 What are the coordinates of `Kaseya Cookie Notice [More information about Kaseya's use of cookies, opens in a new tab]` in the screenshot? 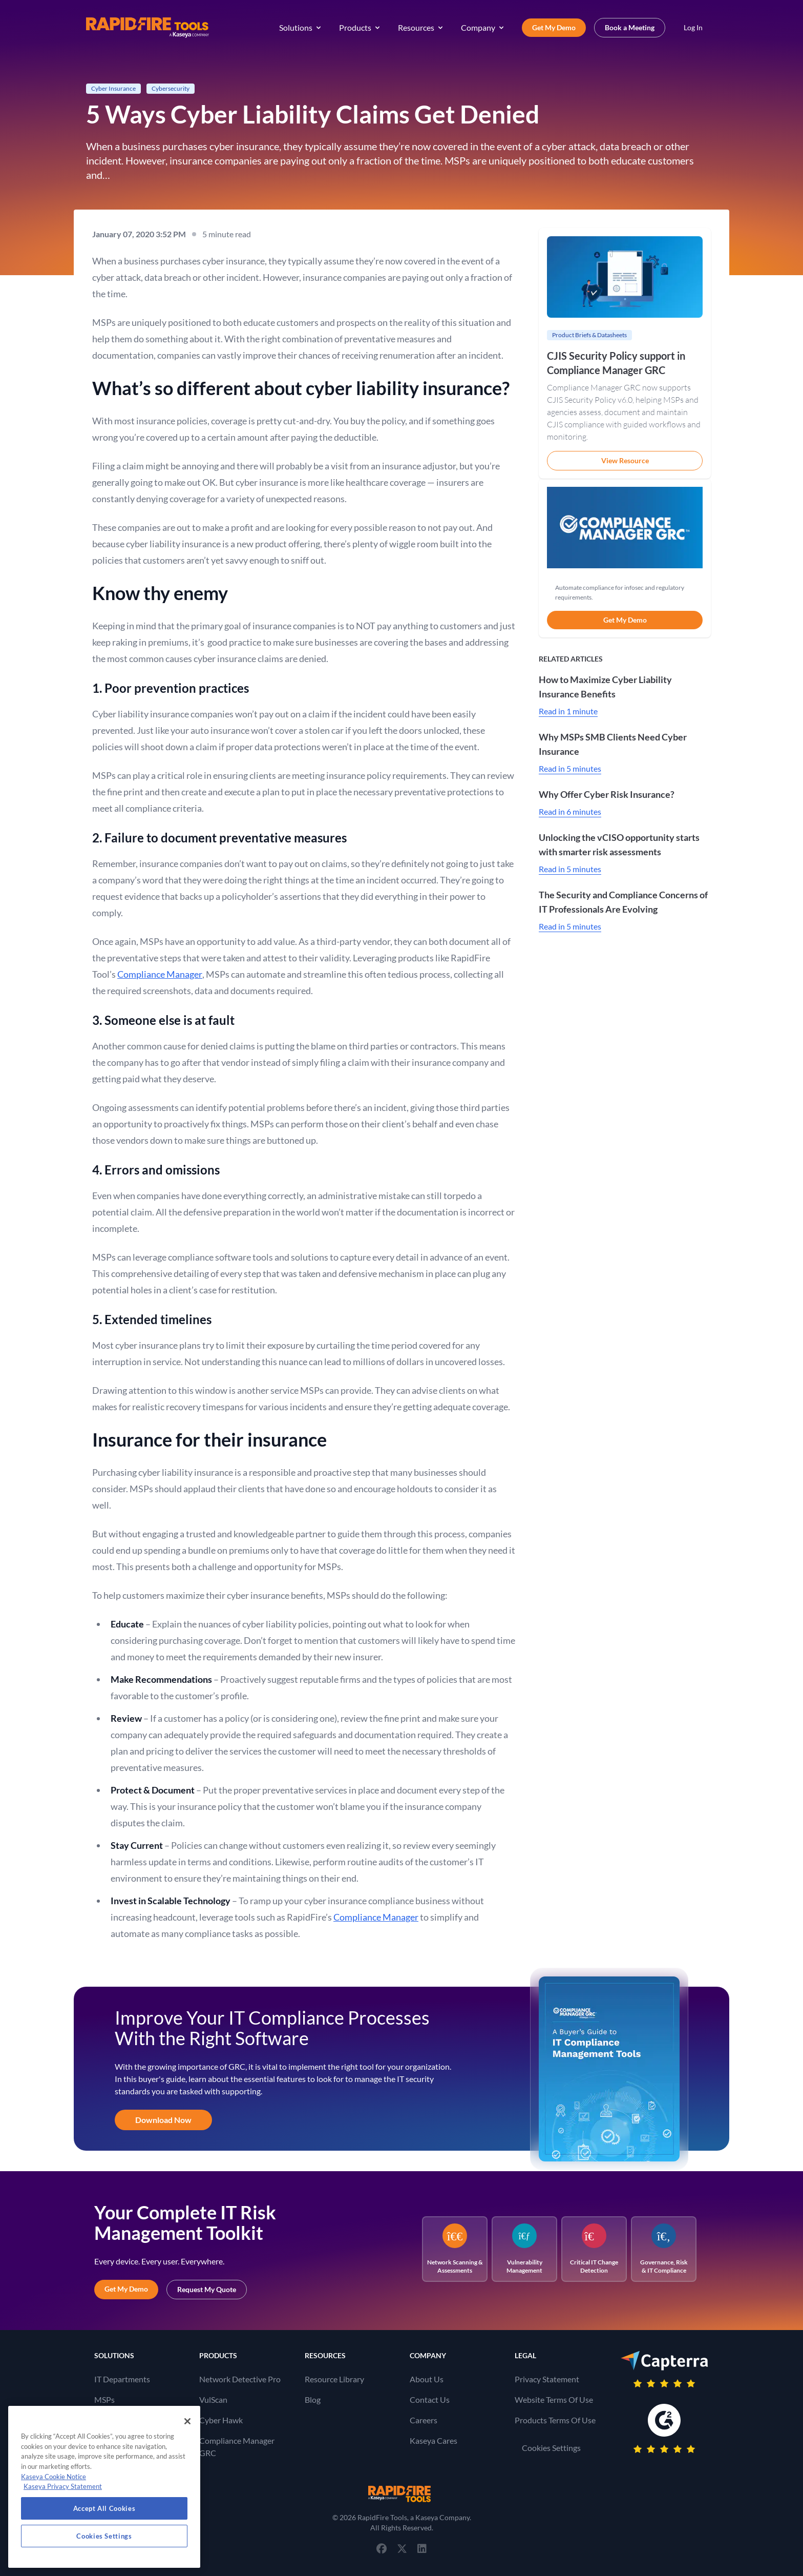 It's located at (53, 2476).